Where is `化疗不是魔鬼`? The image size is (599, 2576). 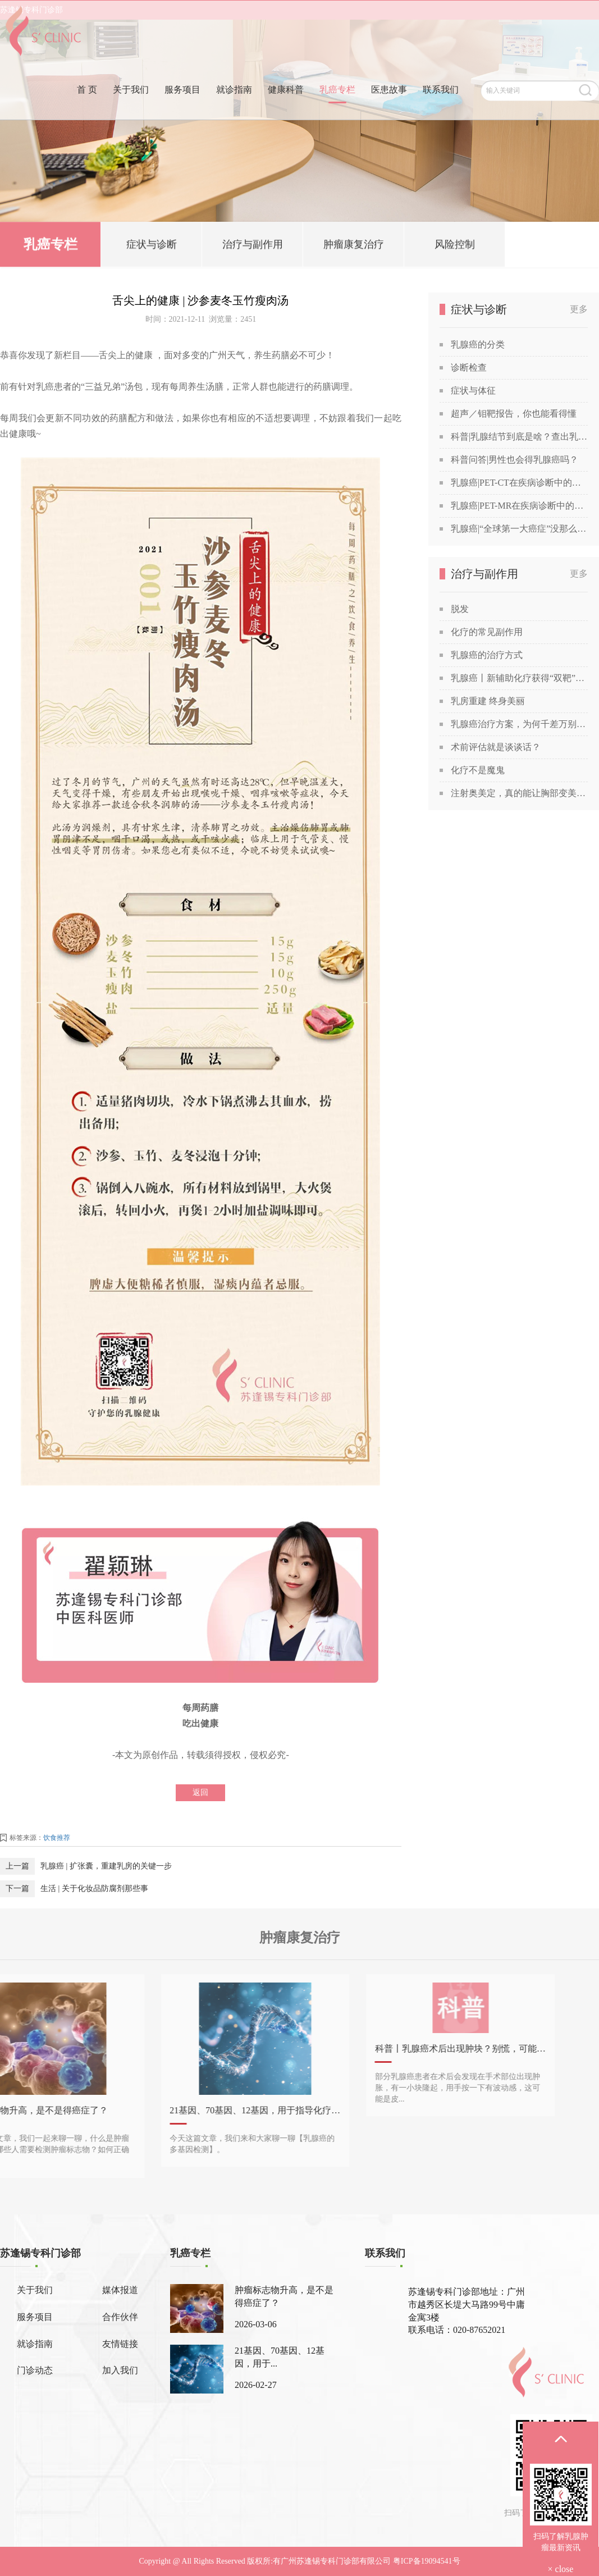
化疗不是魔鬼 is located at coordinates (478, 770).